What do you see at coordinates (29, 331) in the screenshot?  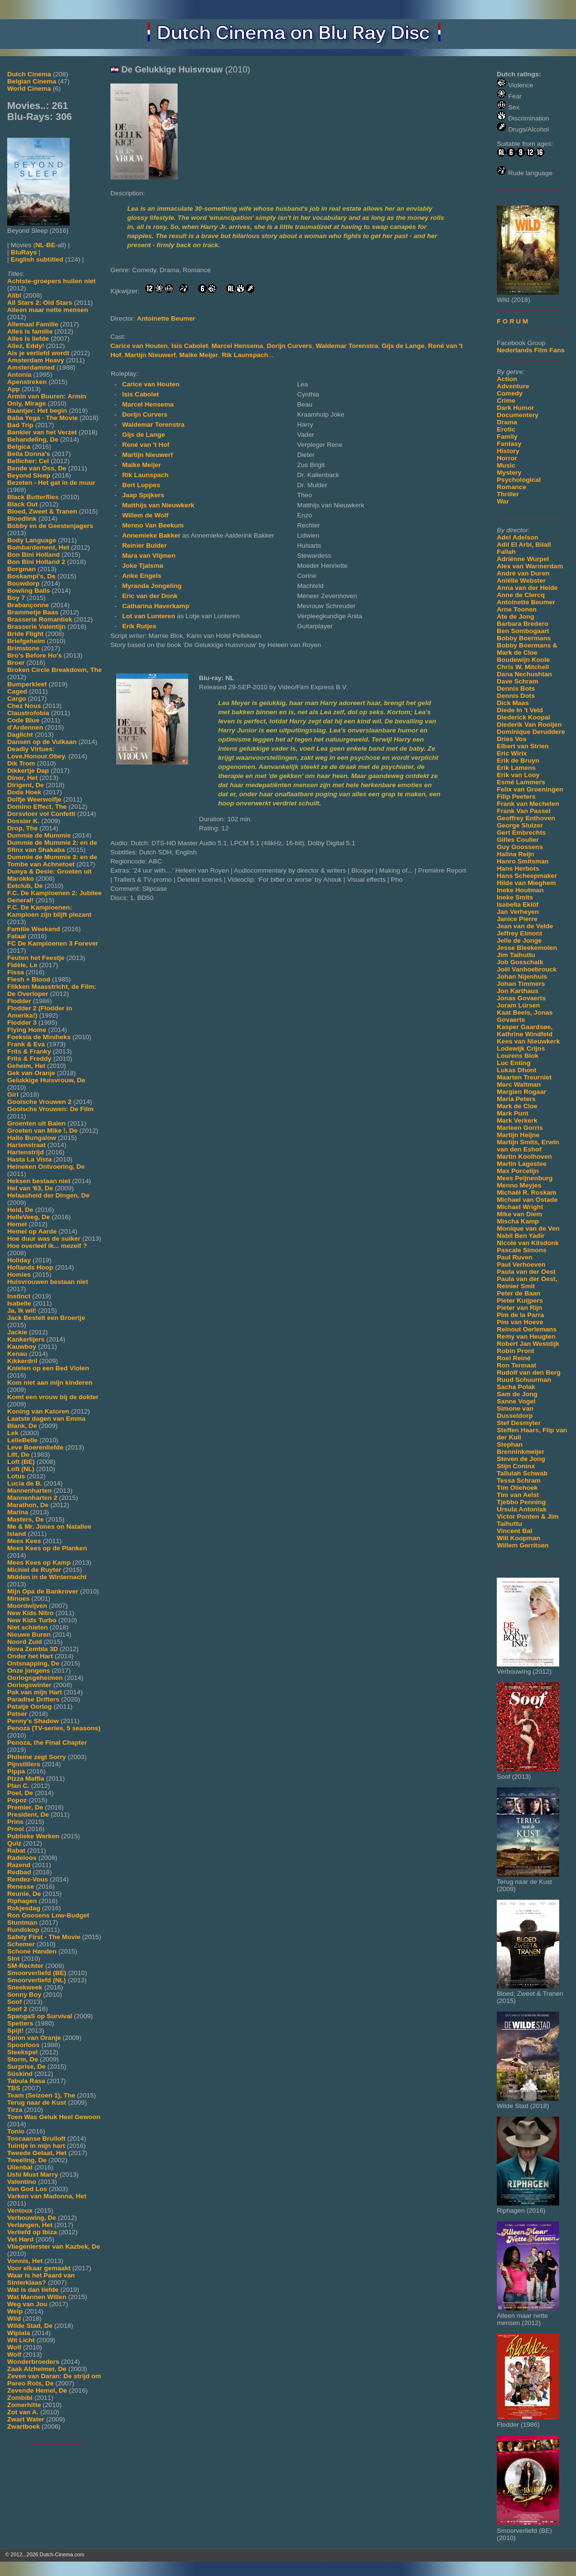 I see `Alles is familie` at bounding box center [29, 331].